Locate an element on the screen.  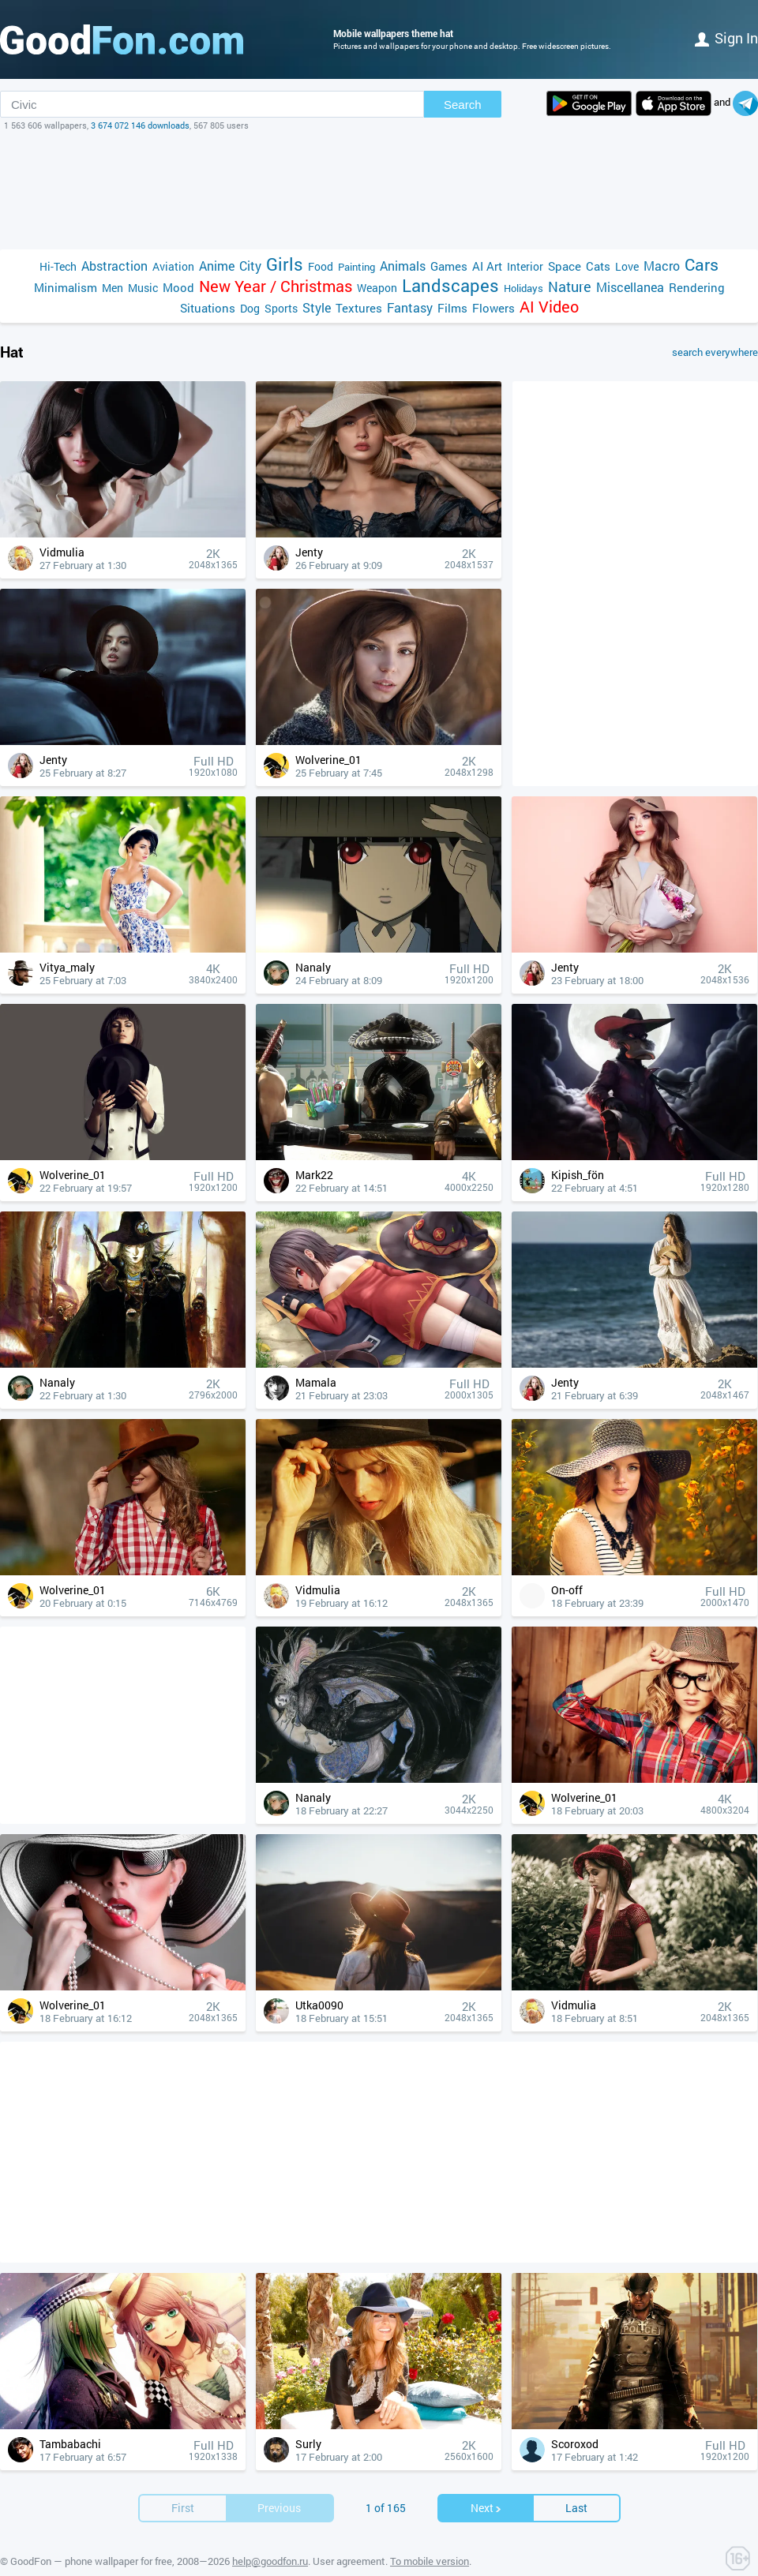
GoodFon — phone wallpaper for free is located at coordinates (91, 2537).